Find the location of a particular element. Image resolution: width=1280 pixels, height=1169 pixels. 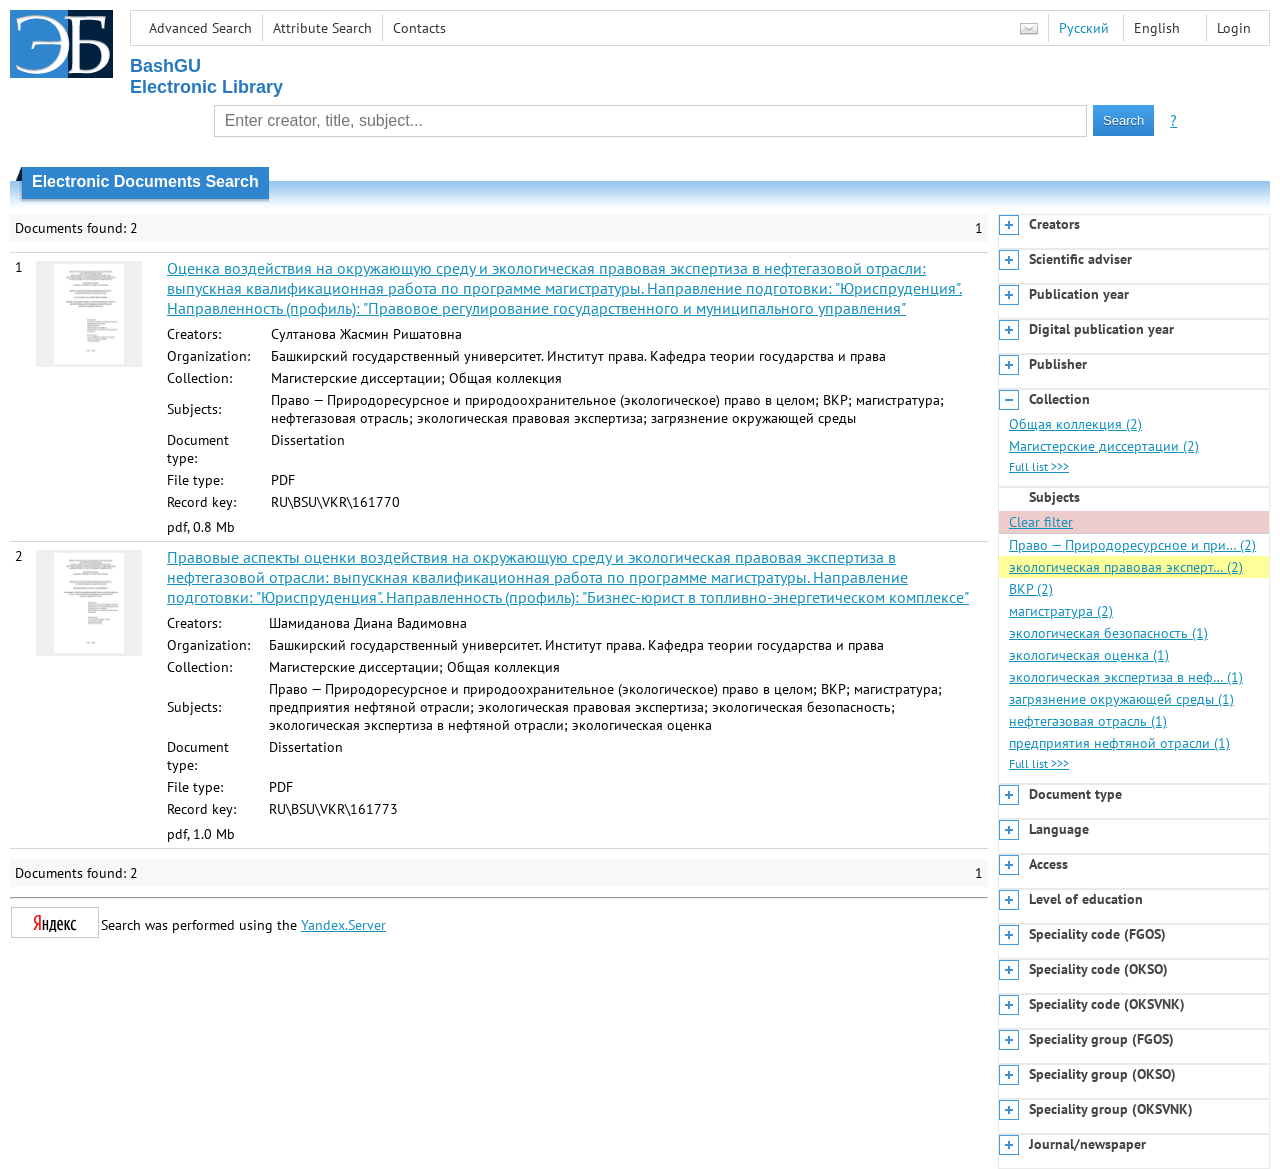

ВКР (2) is located at coordinates (1031, 589).